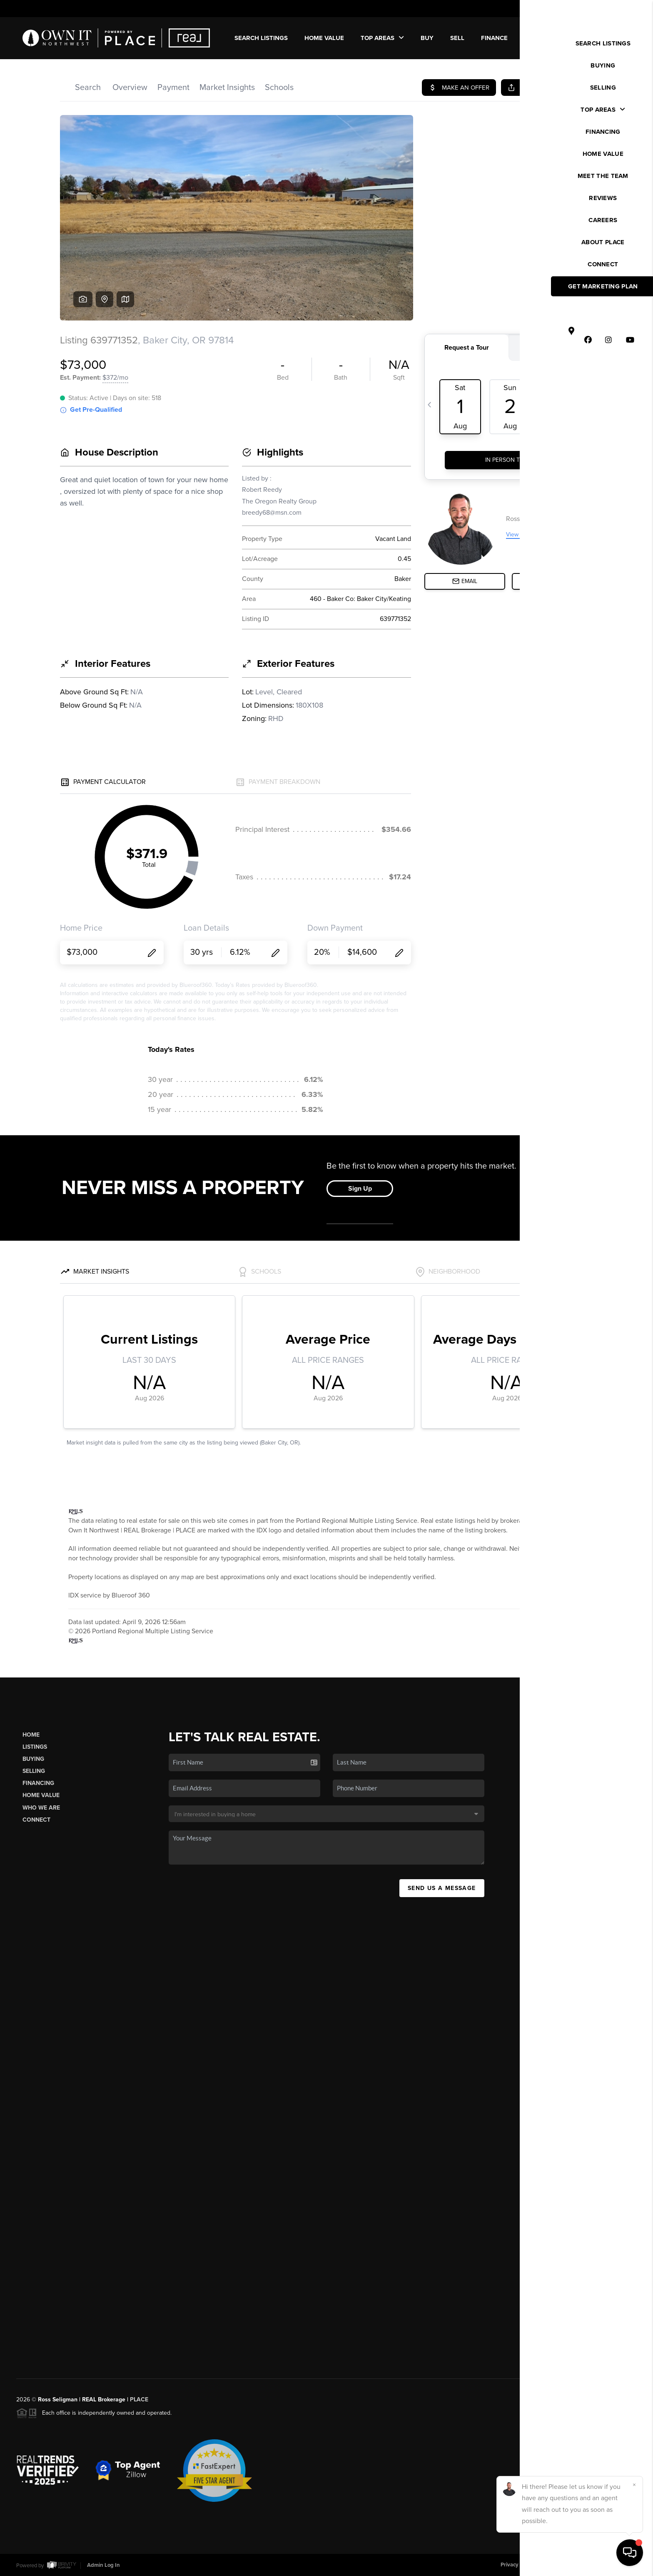 This screenshot has height=2576, width=653. I want to click on Who We Are, so click(41, 1807).